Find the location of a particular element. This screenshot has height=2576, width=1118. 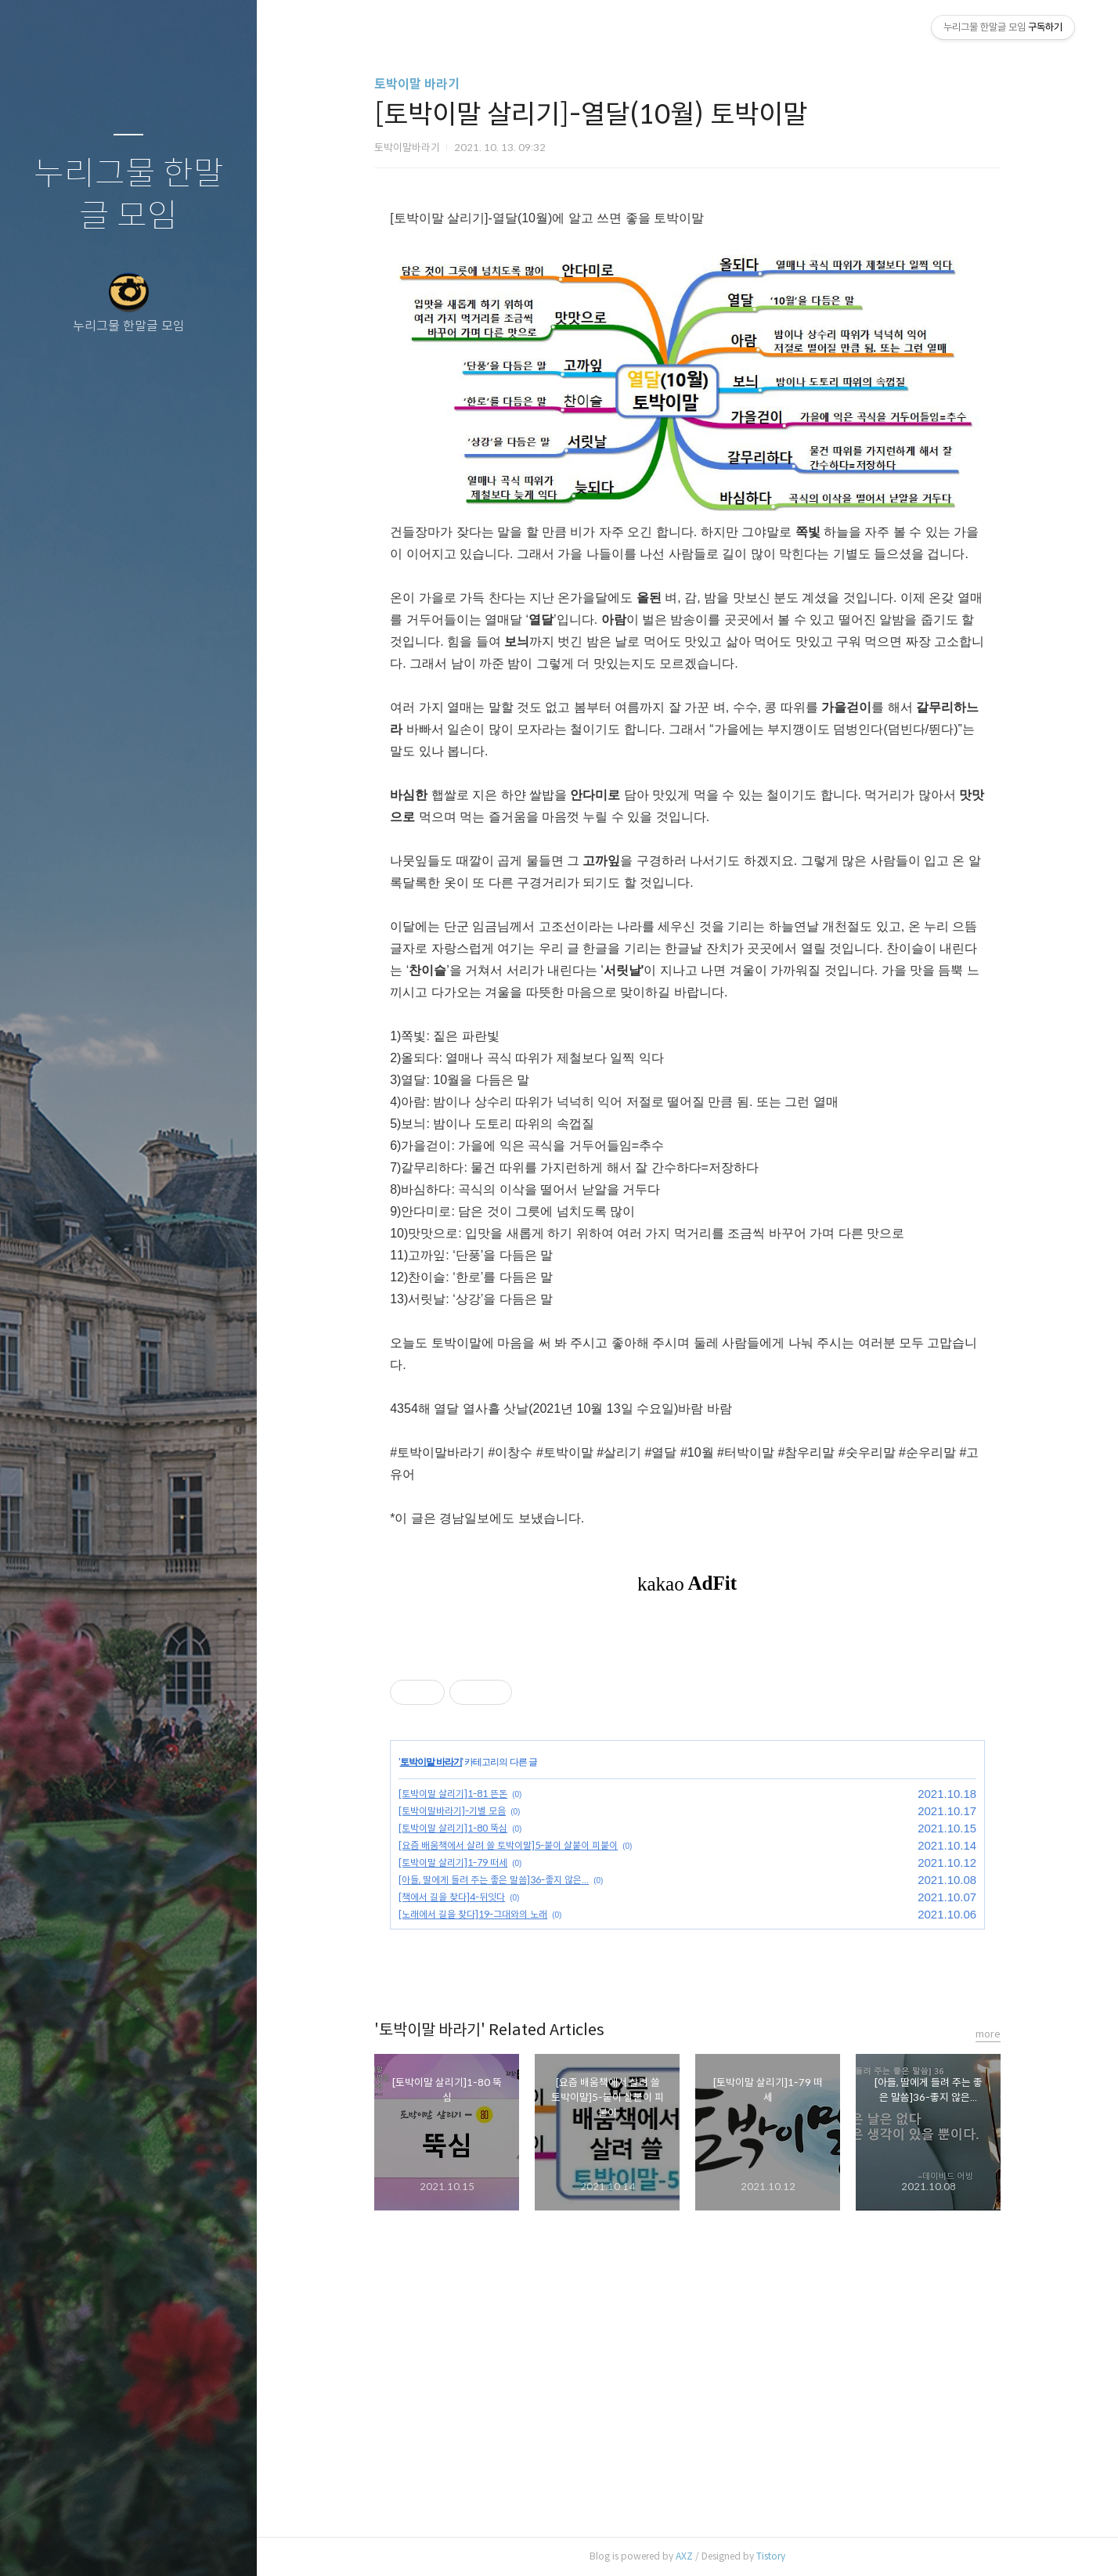

Tistory is located at coordinates (770, 2556).